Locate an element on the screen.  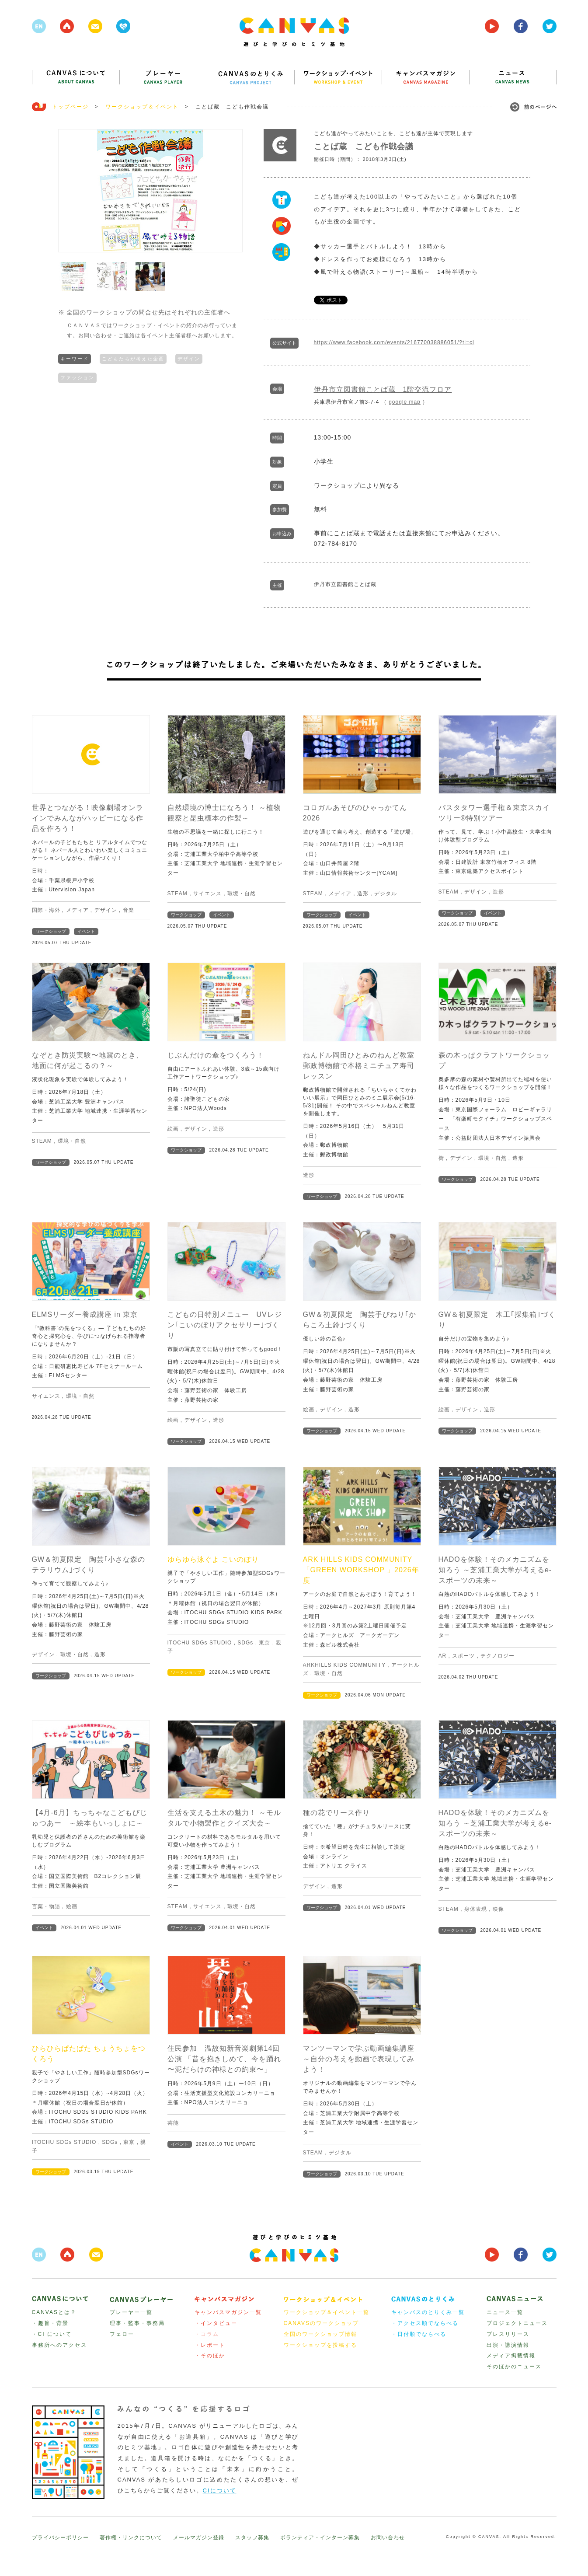
STEAM is located at coordinates (177, 893).